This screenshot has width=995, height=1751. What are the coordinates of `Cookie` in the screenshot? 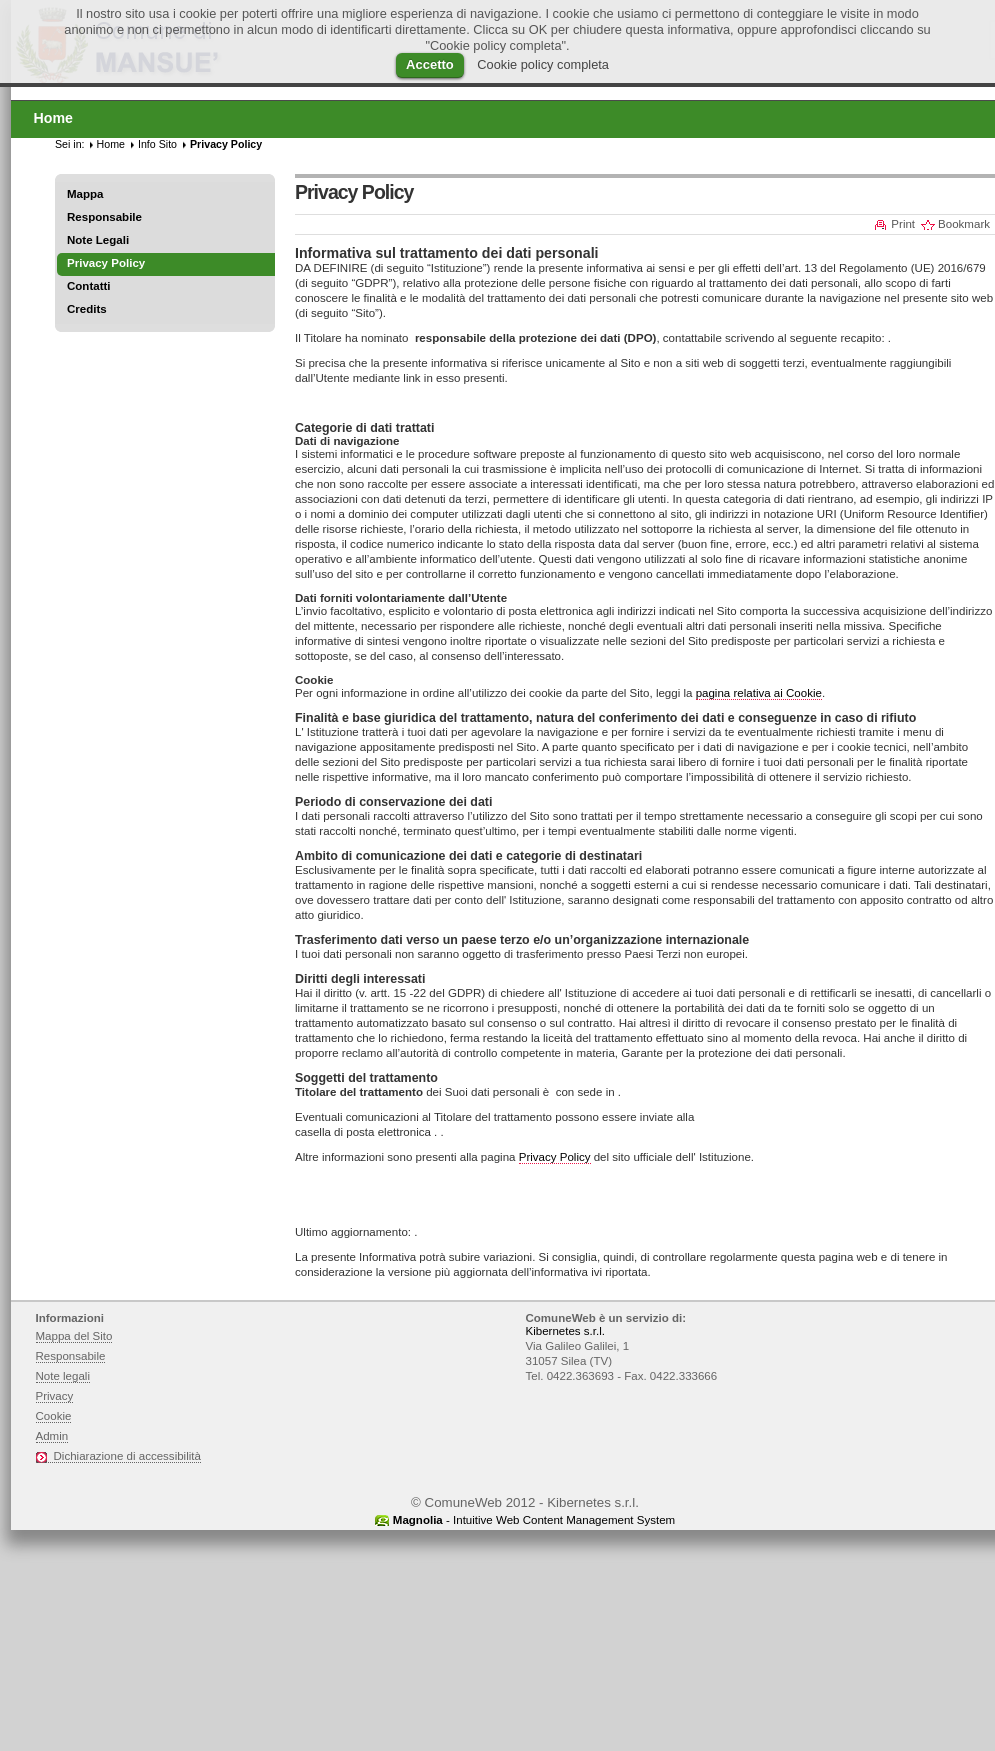 It's located at (54, 1416).